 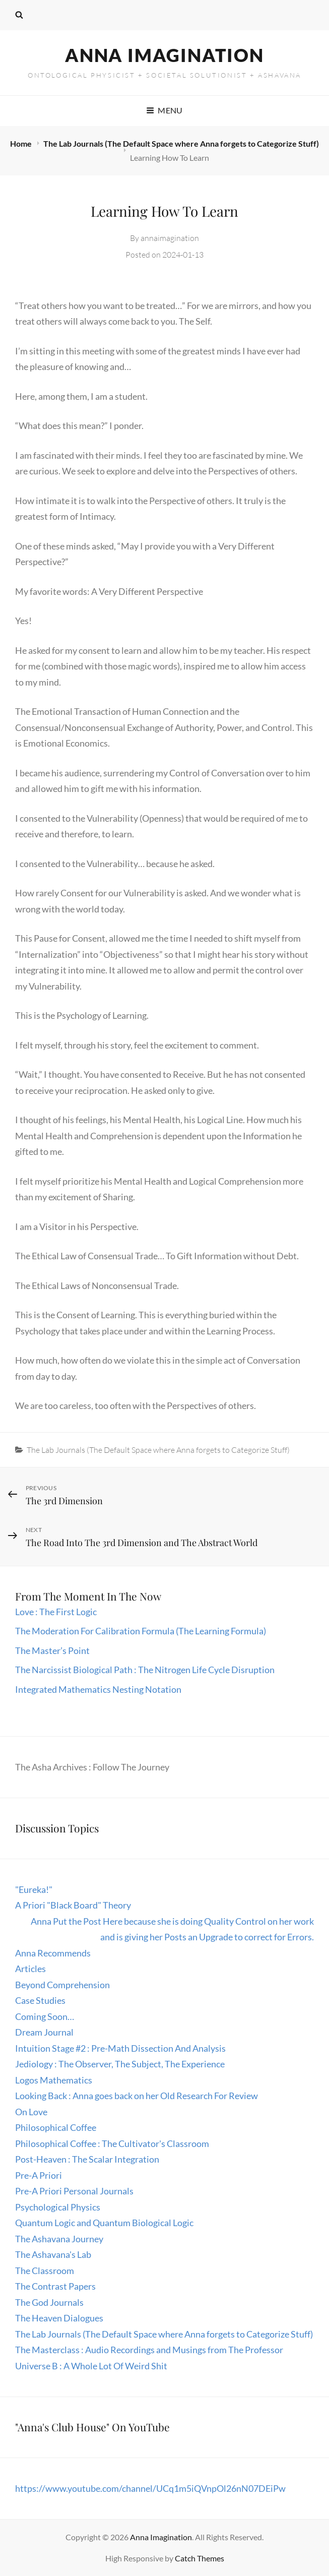 What do you see at coordinates (120, 2063) in the screenshot?
I see `Jediology : The Observer, The Subject, The Experience` at bounding box center [120, 2063].